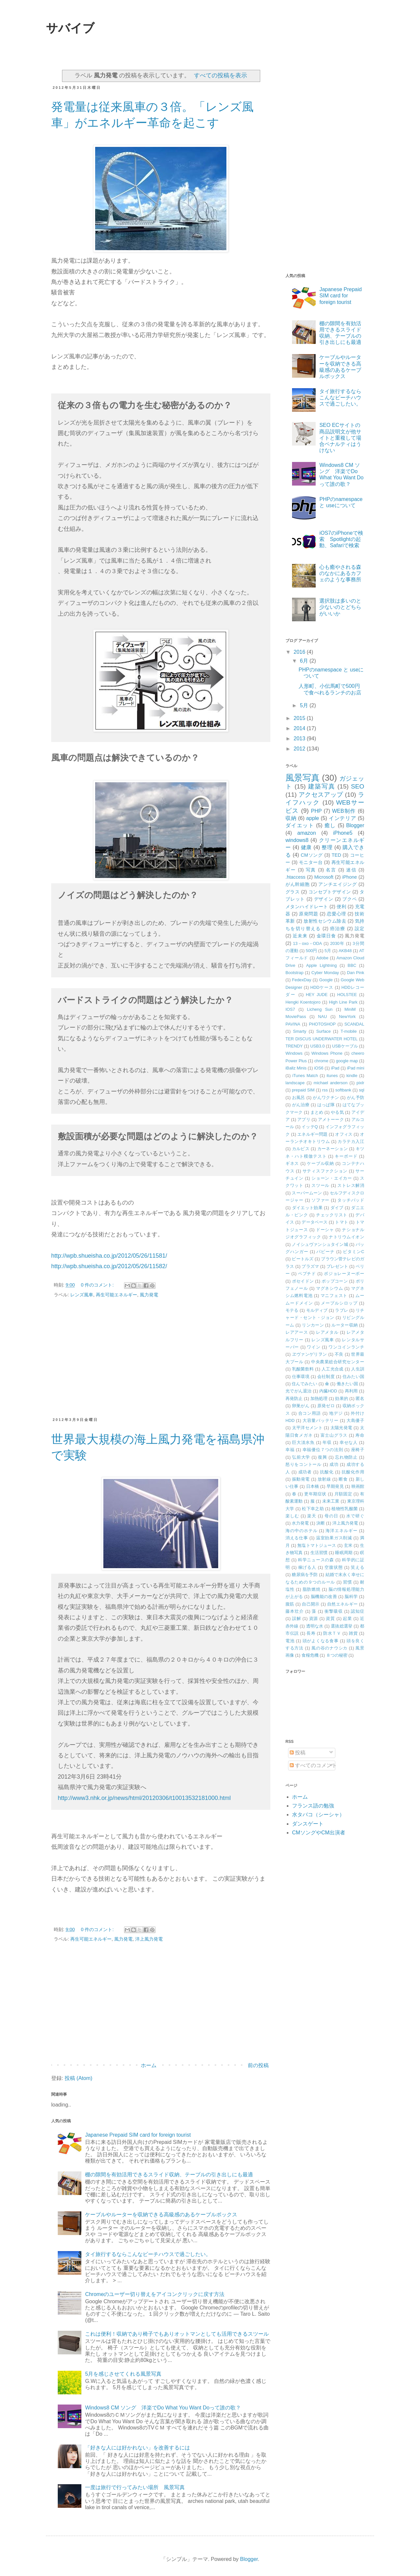 The image size is (420, 2576). Describe the element at coordinates (341, 1427) in the screenshot. I see `太陽光発電` at that location.